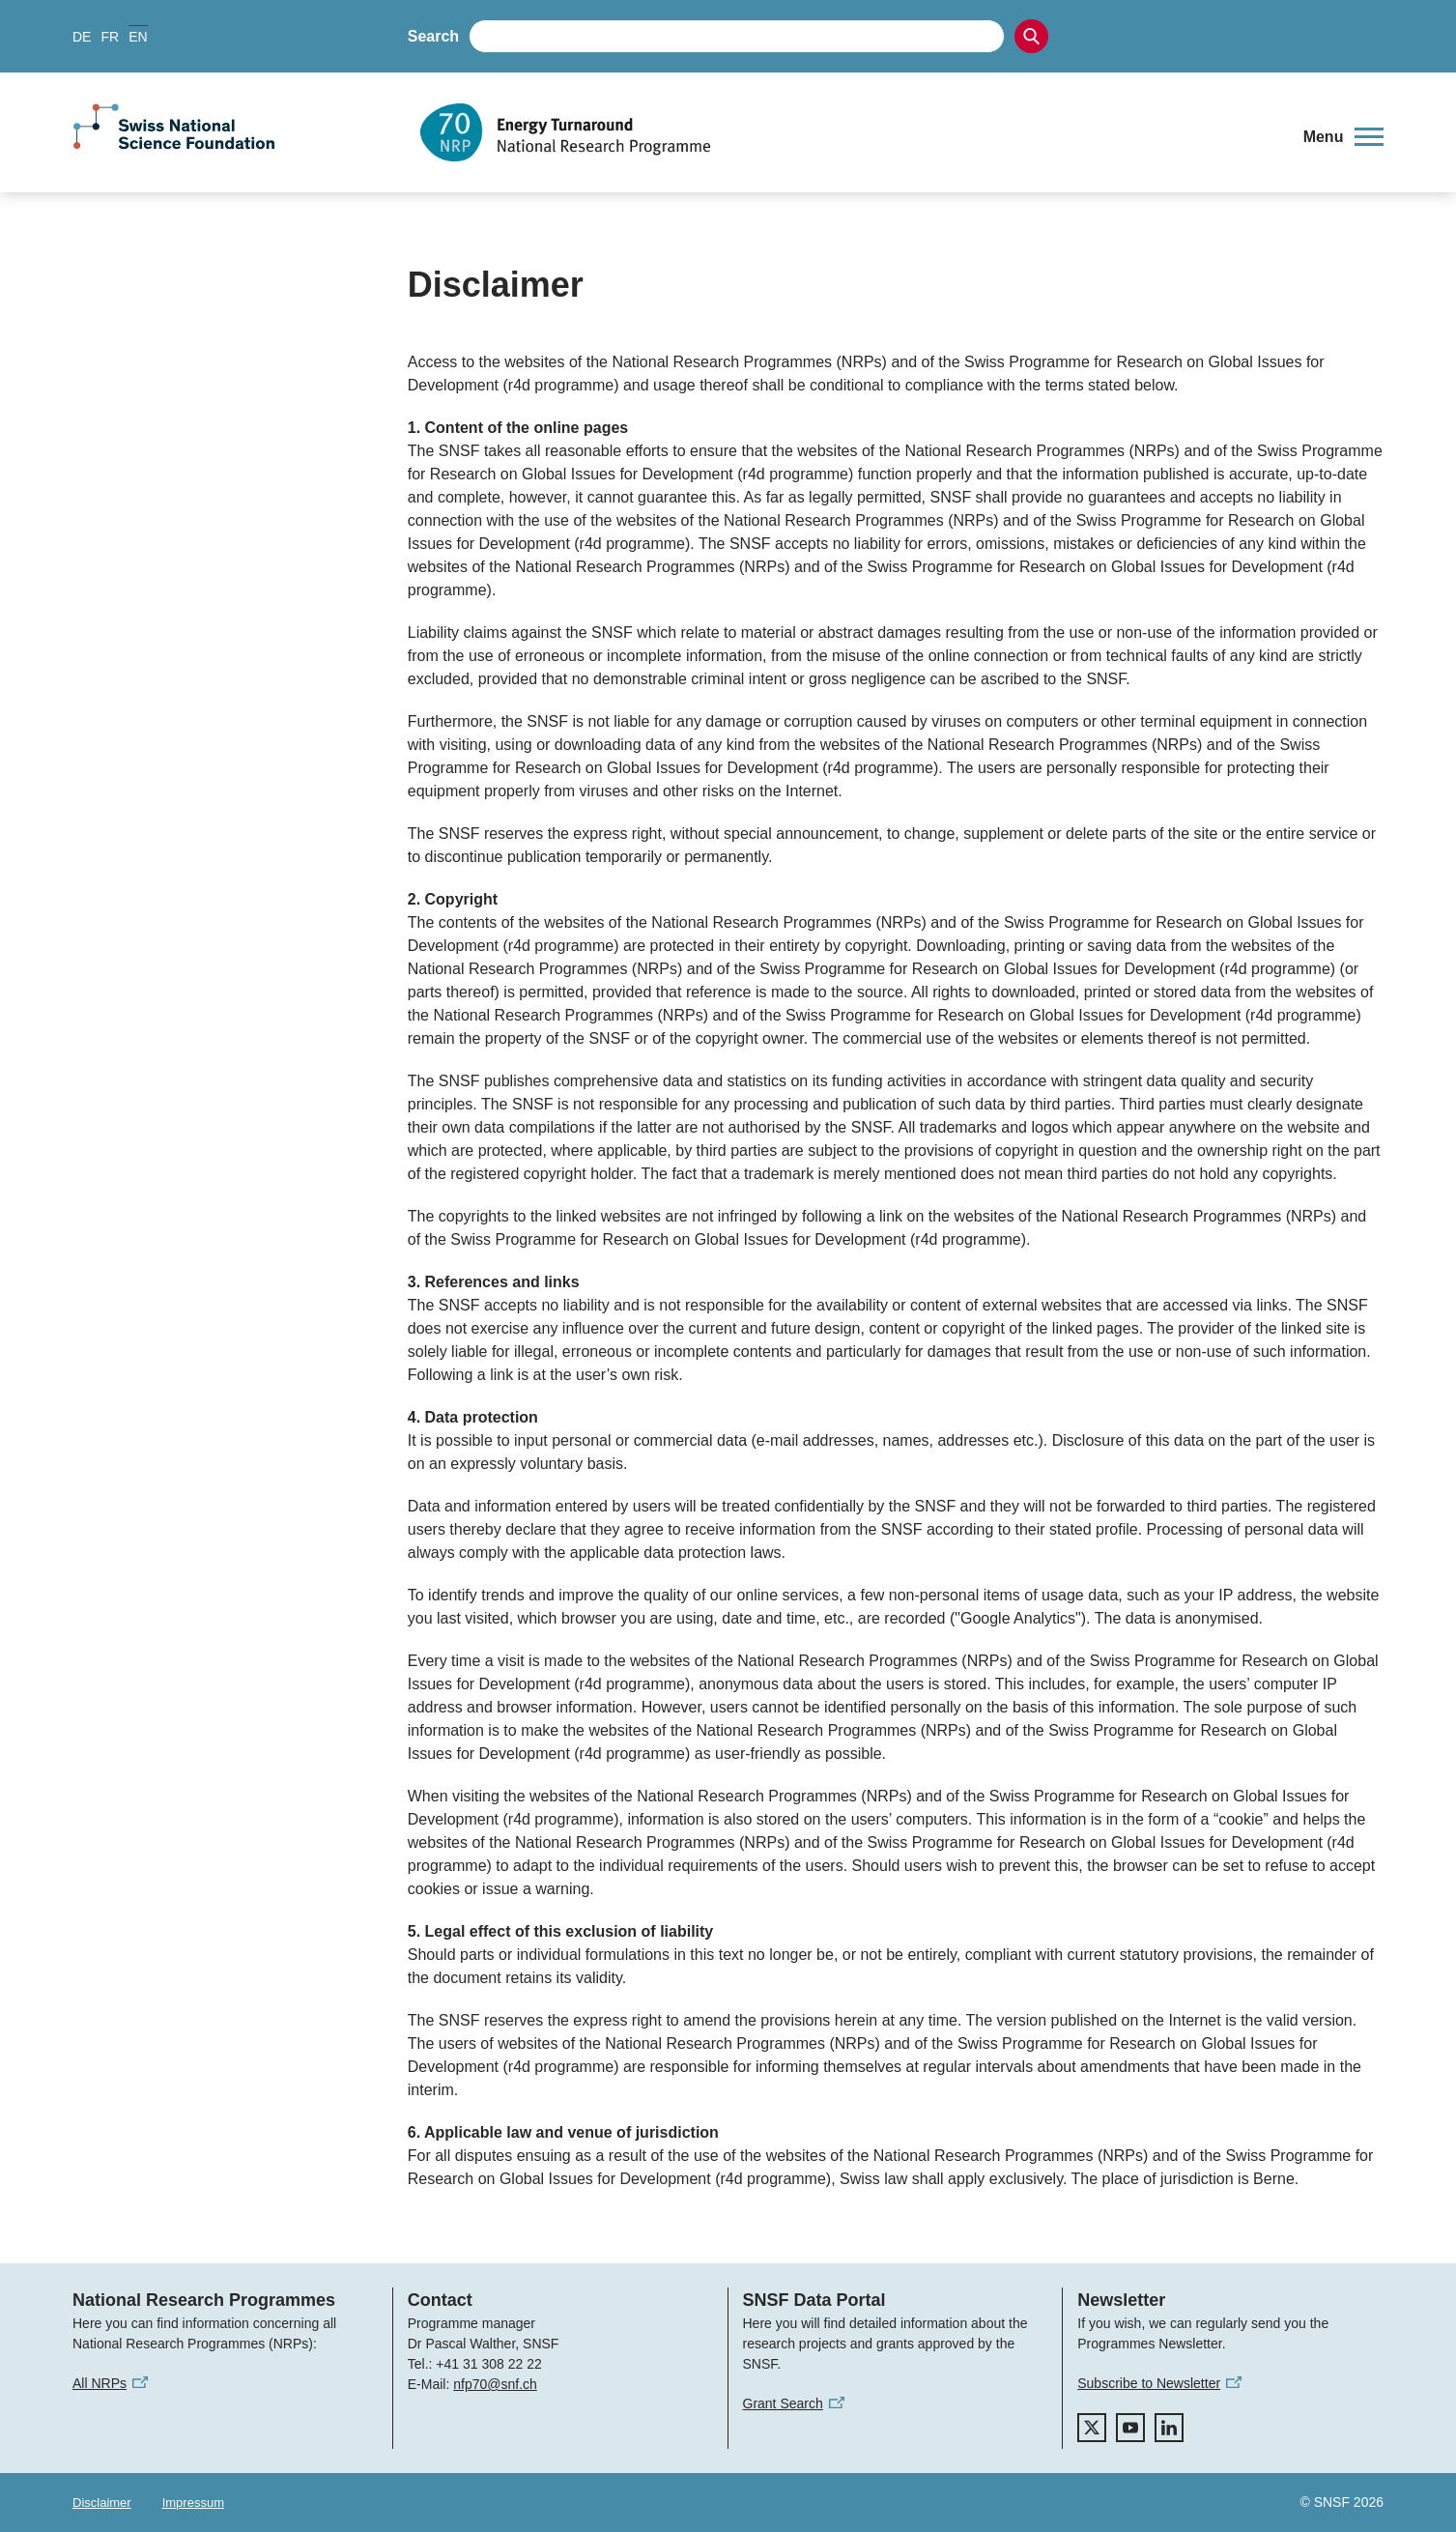  I want to click on FR, so click(109, 36).